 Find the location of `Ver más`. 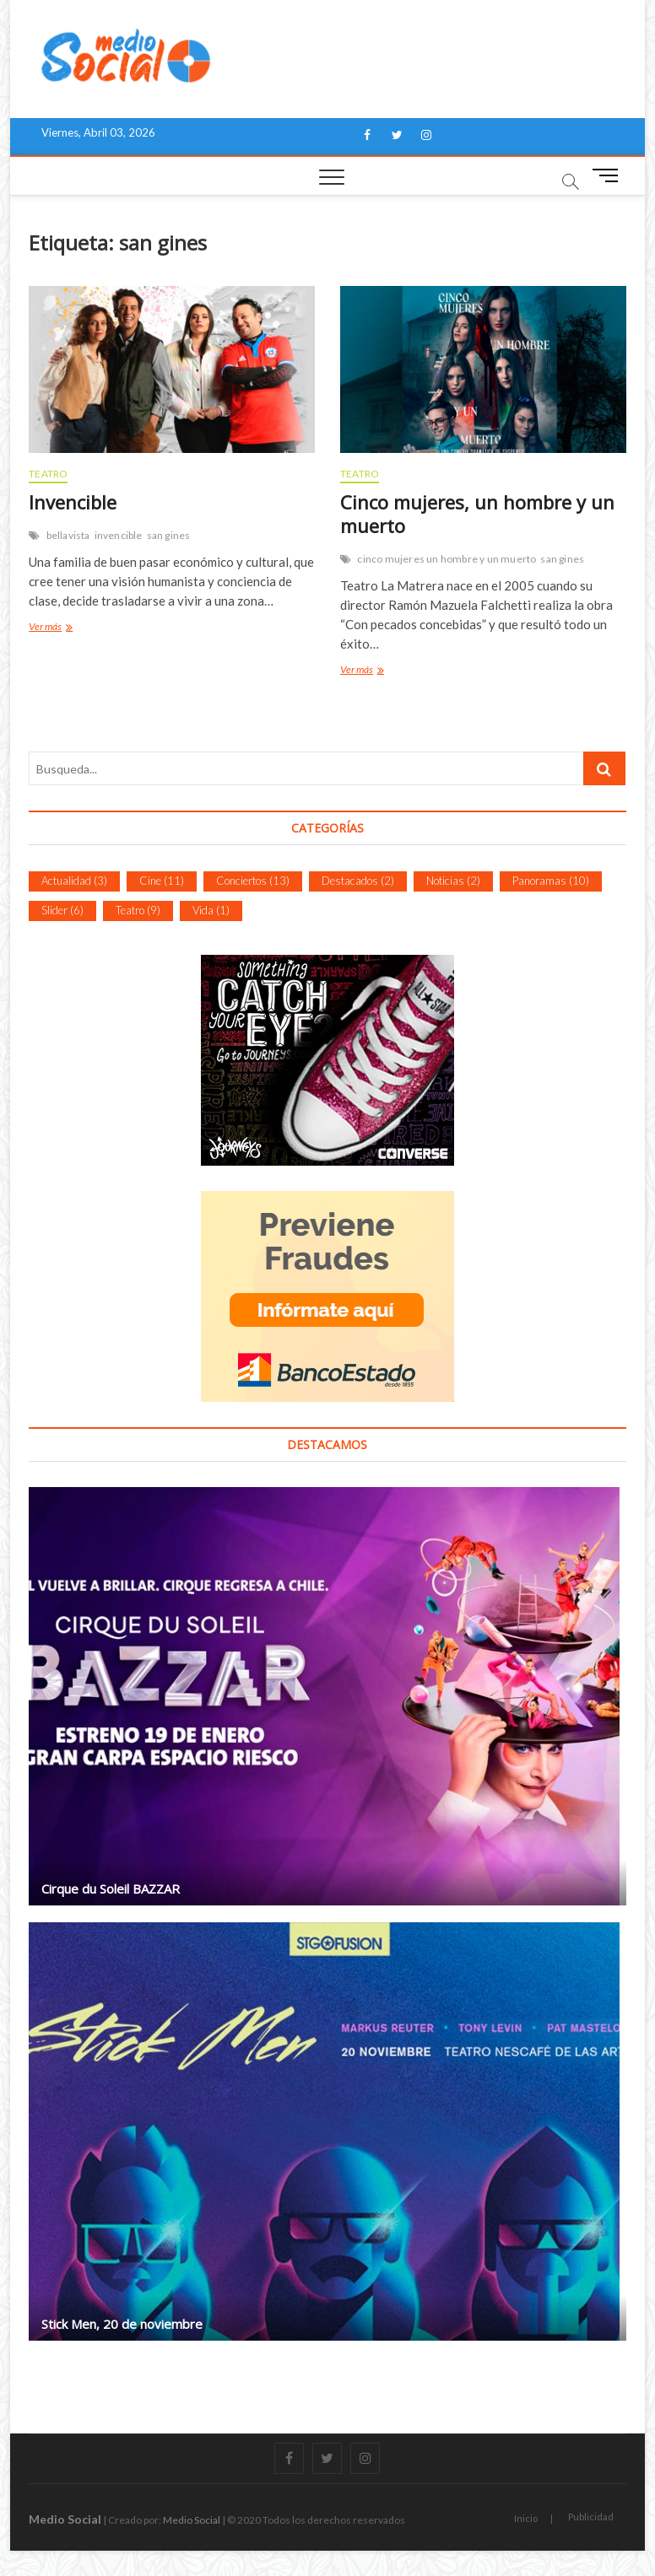

Ver más is located at coordinates (48, 628).